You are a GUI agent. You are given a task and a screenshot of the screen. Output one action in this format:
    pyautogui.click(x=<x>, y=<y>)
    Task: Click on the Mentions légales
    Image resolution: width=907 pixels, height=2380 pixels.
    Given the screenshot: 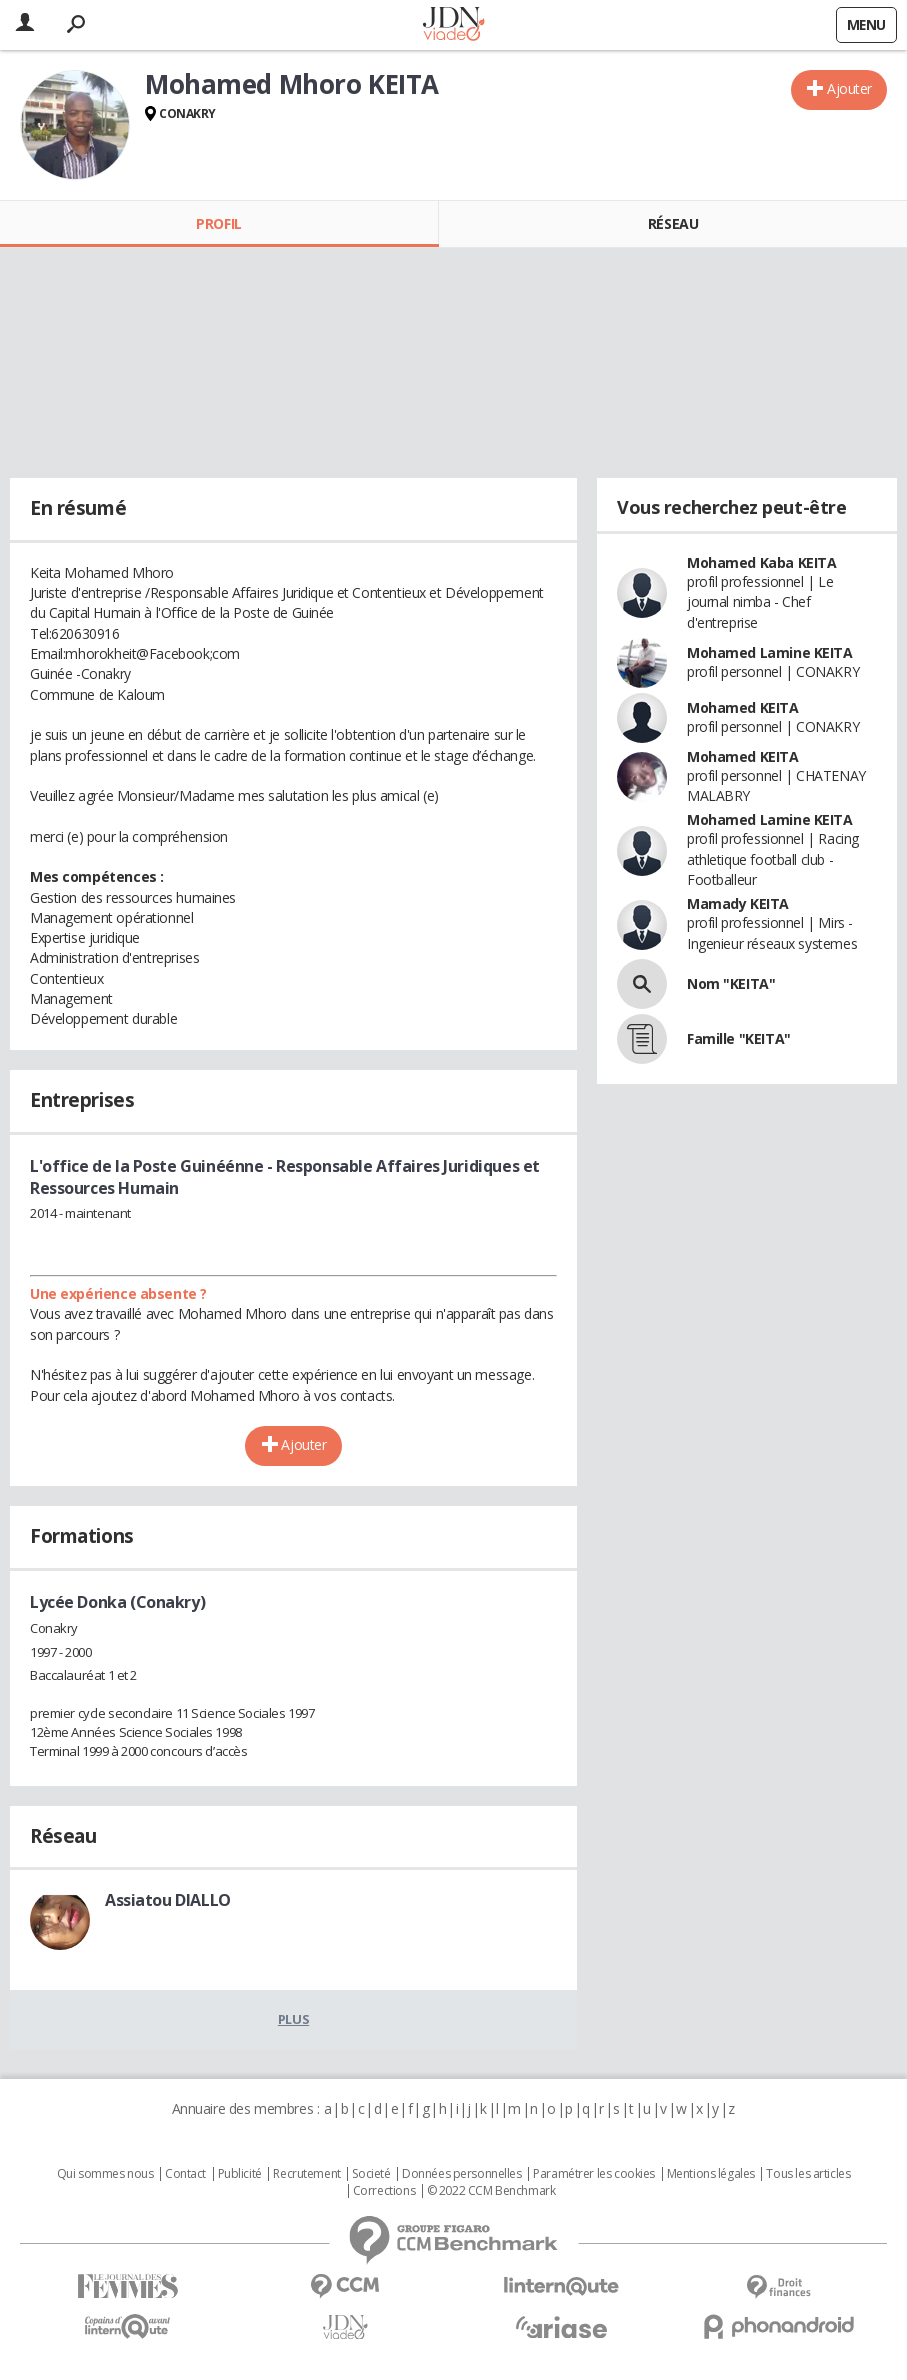 What is the action you would take?
    pyautogui.click(x=711, y=2174)
    